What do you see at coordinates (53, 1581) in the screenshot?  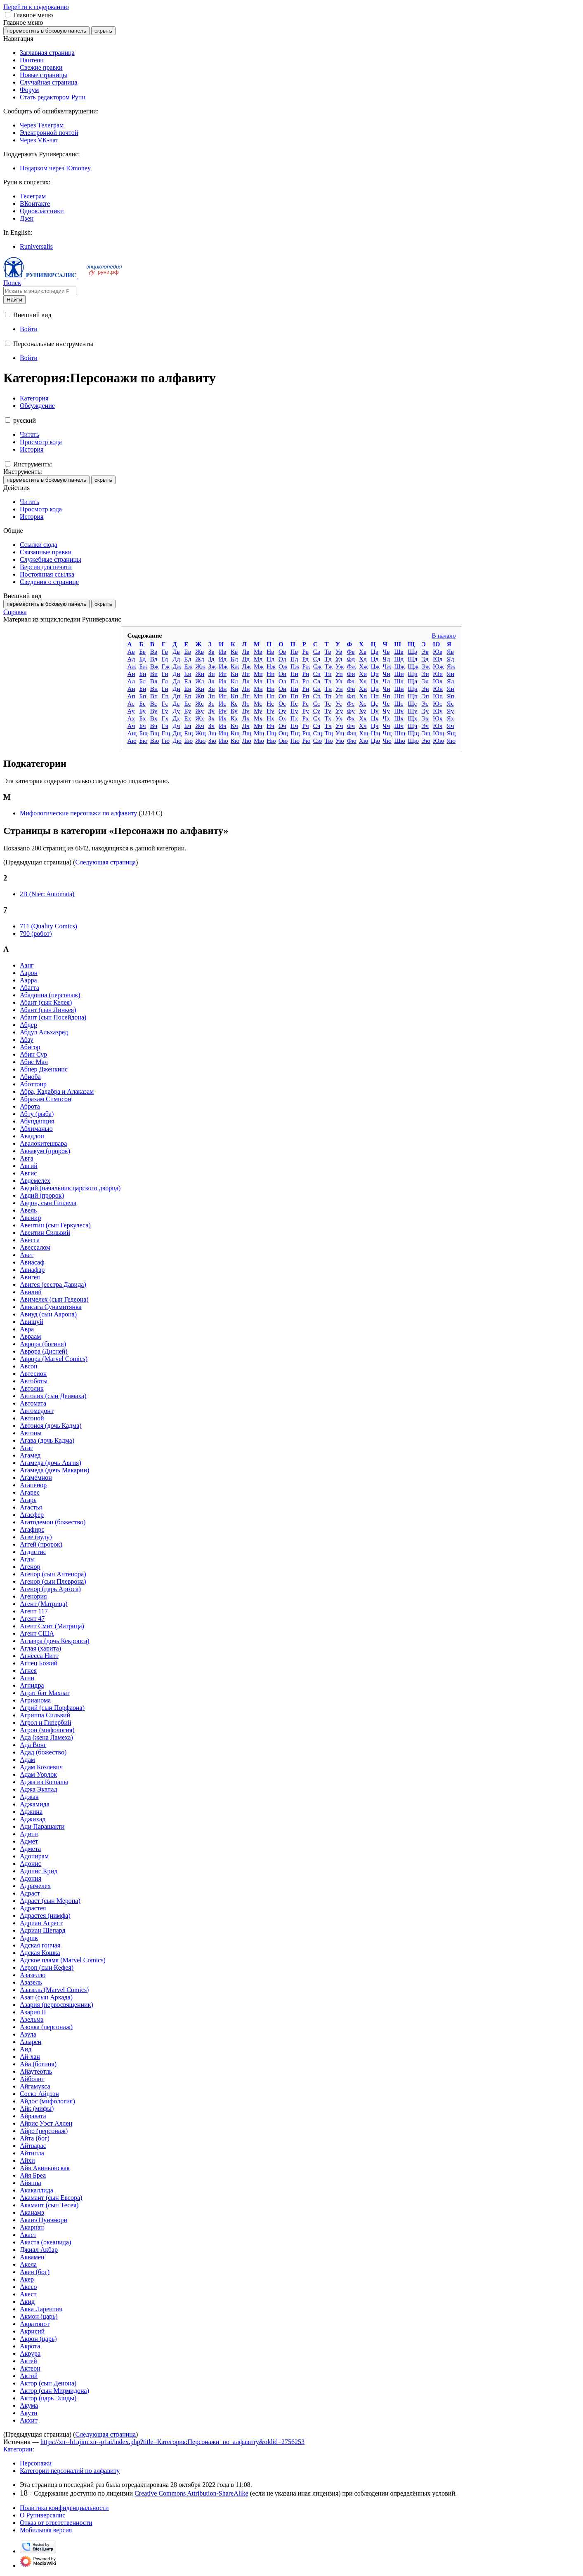 I see `Агенор (сын Плеврона)` at bounding box center [53, 1581].